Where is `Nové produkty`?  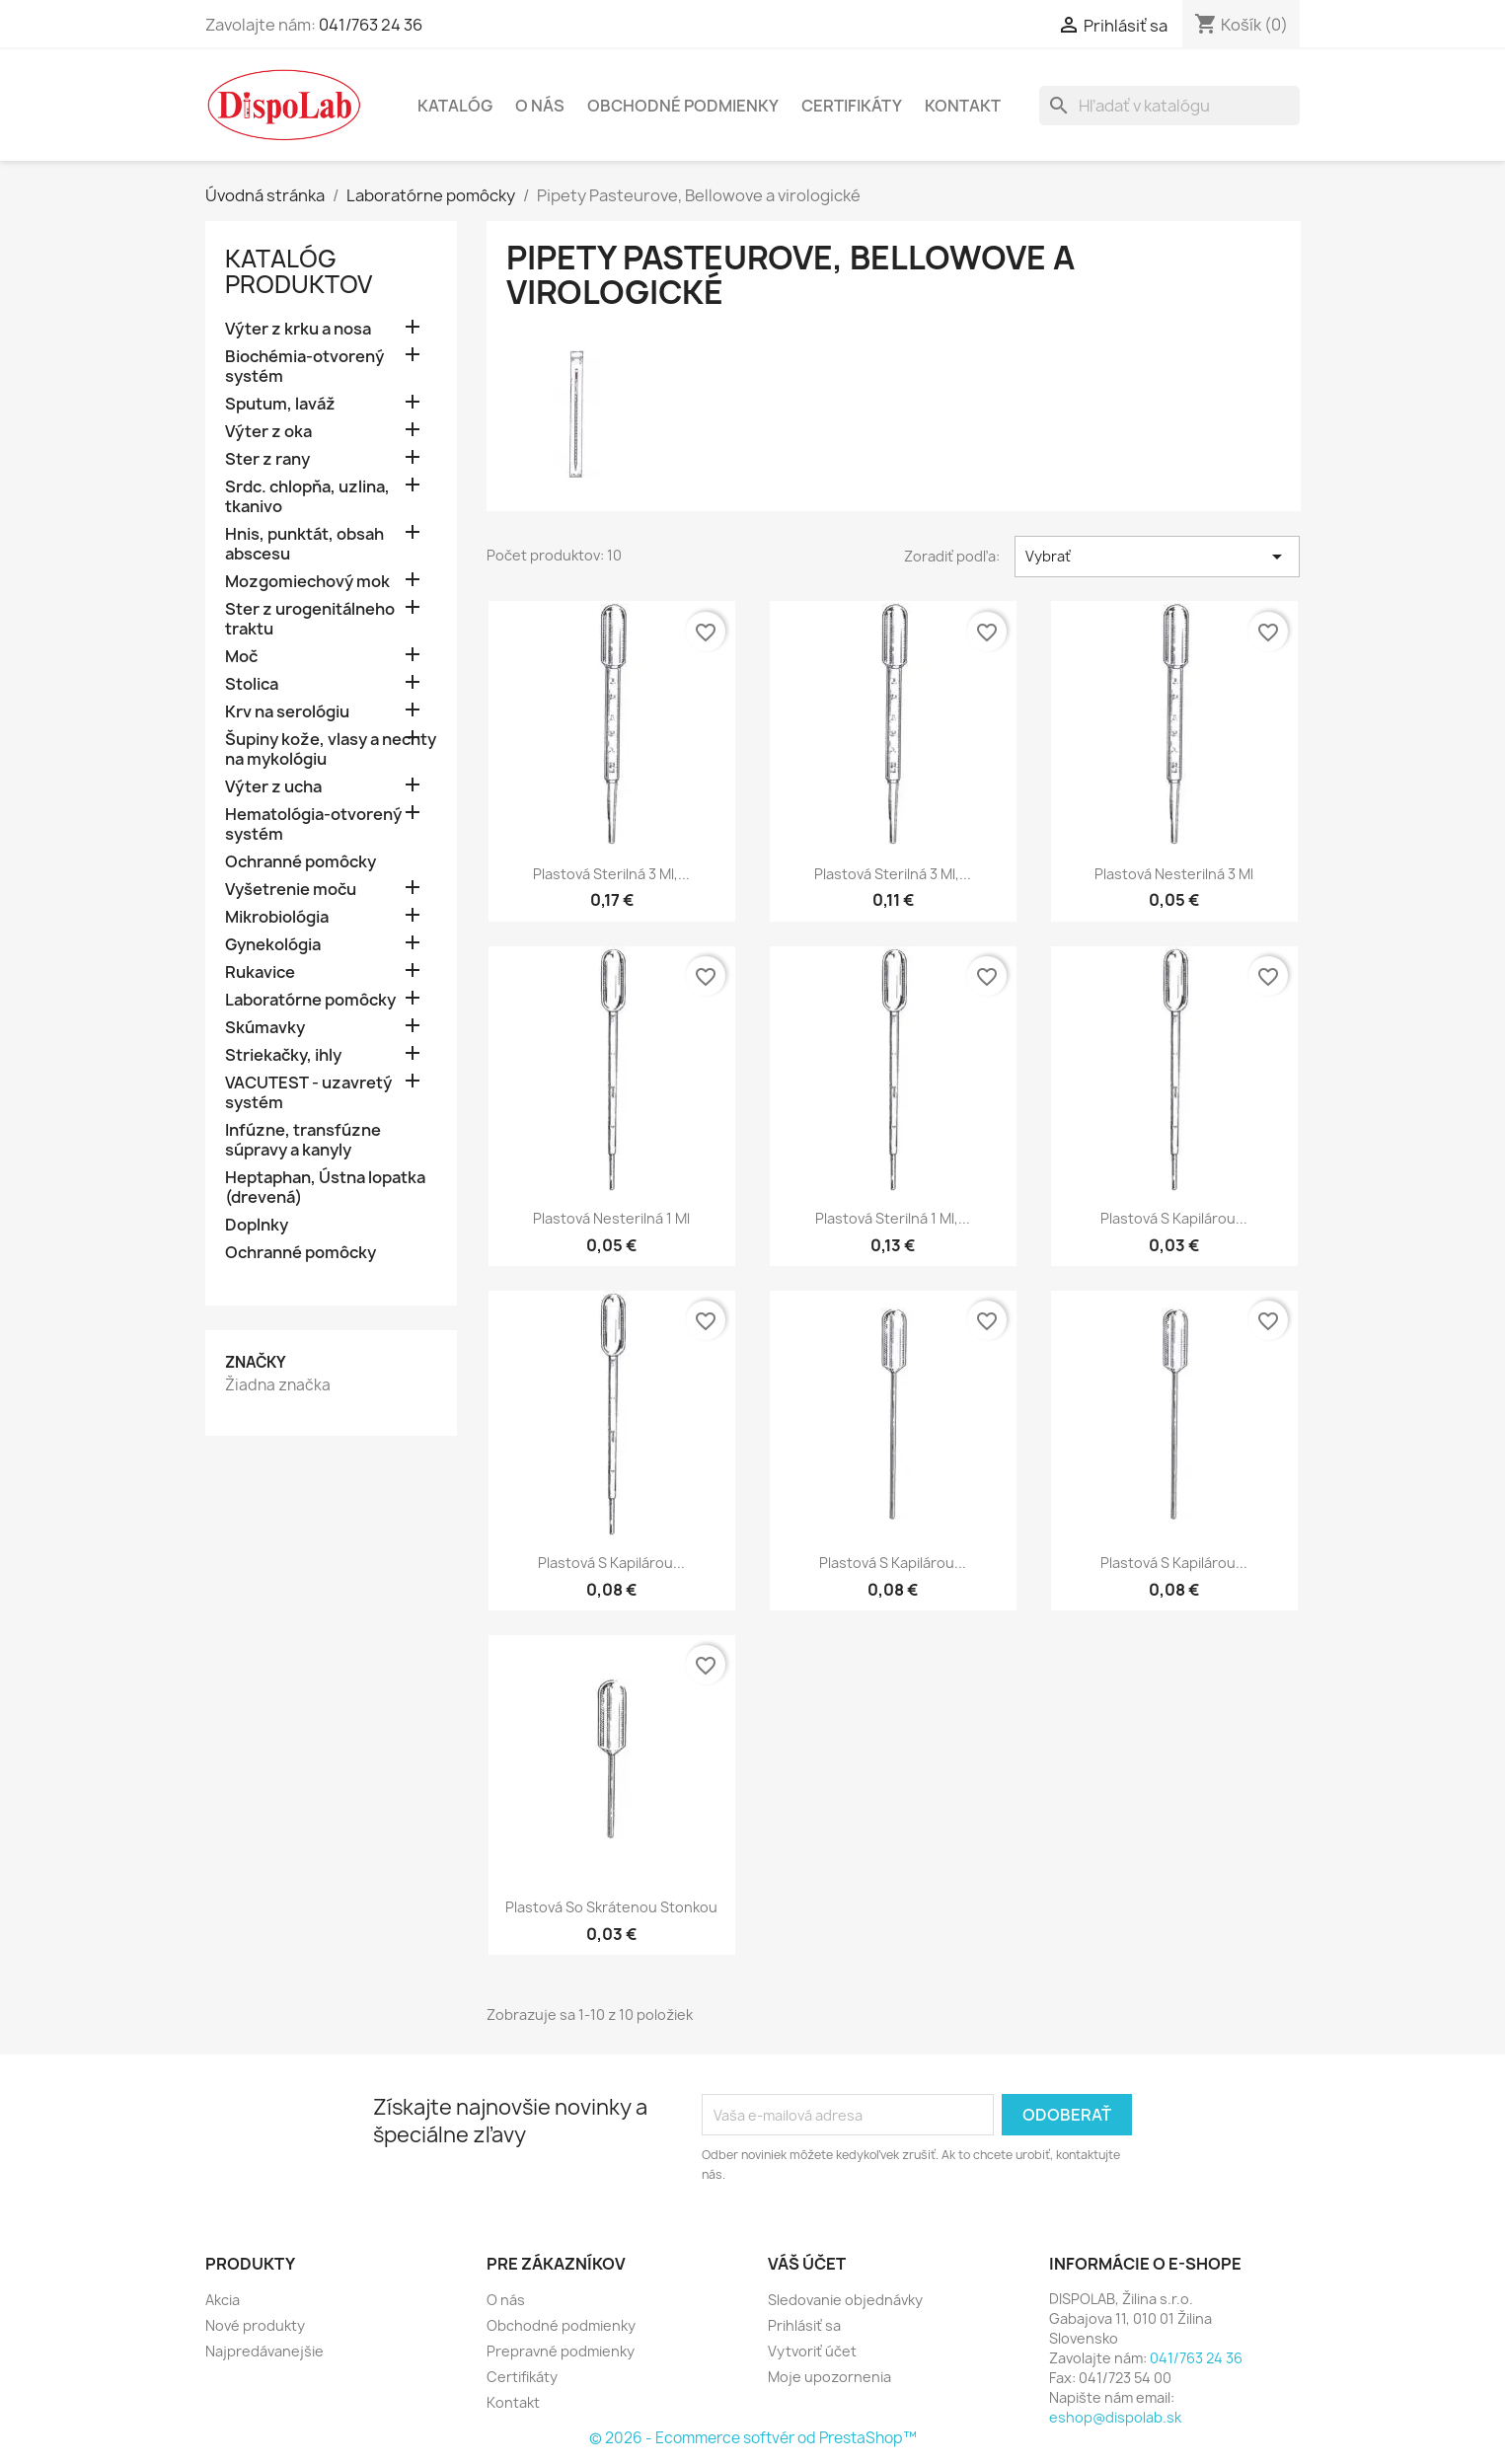 Nové produkty is located at coordinates (255, 2325).